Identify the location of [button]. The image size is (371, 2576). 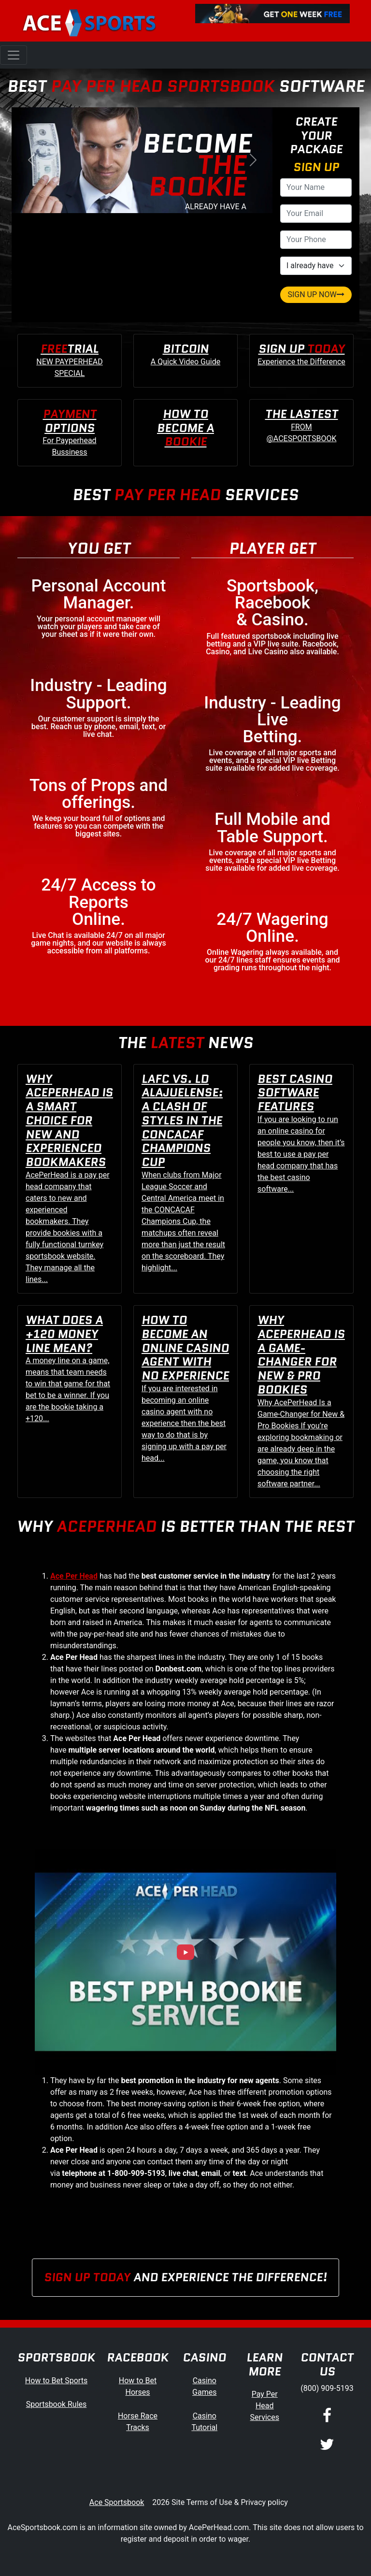
(31, 160).